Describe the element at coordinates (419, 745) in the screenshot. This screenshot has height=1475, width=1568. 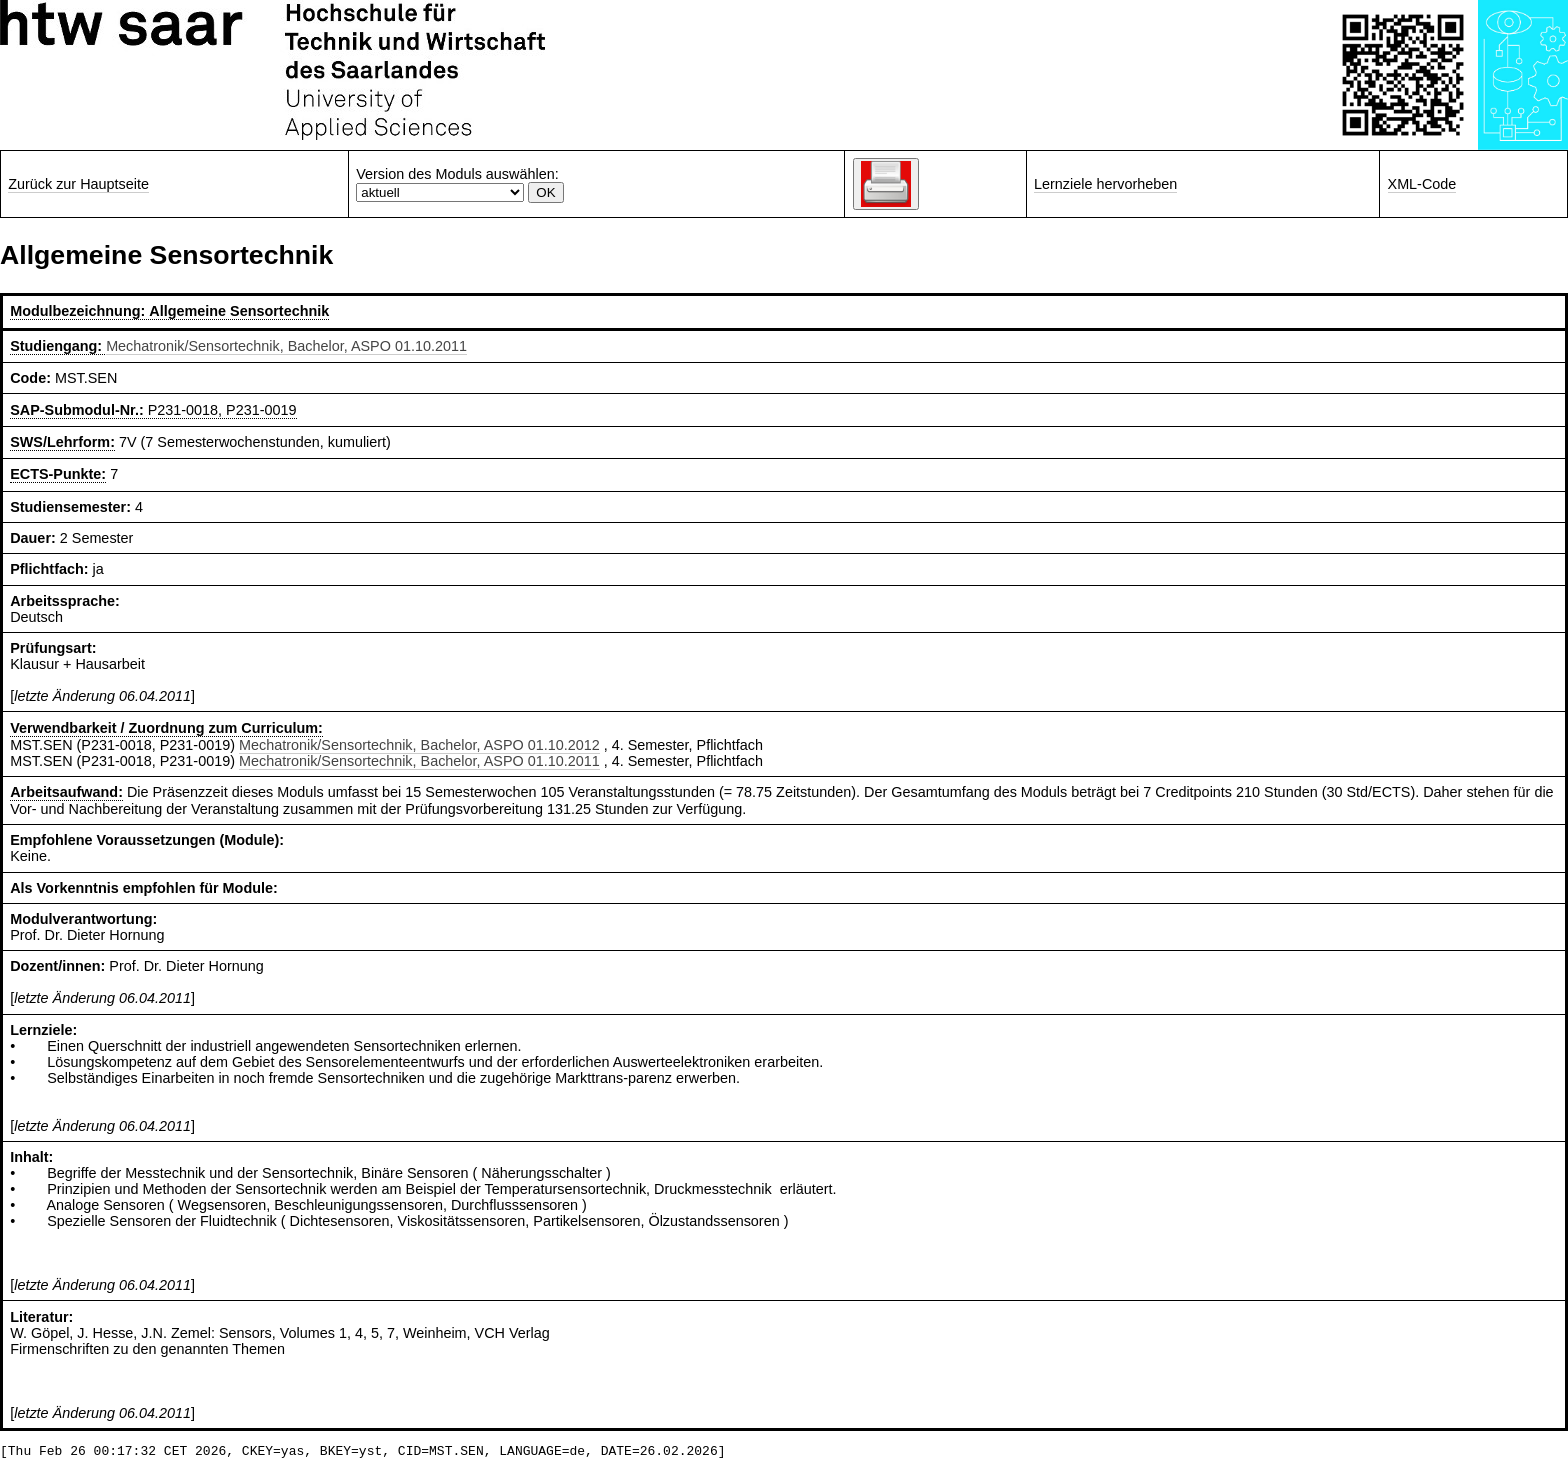
I see `Mechatronik/Sensortechnik, Bachelor, ASPO 01.10.2012` at that location.